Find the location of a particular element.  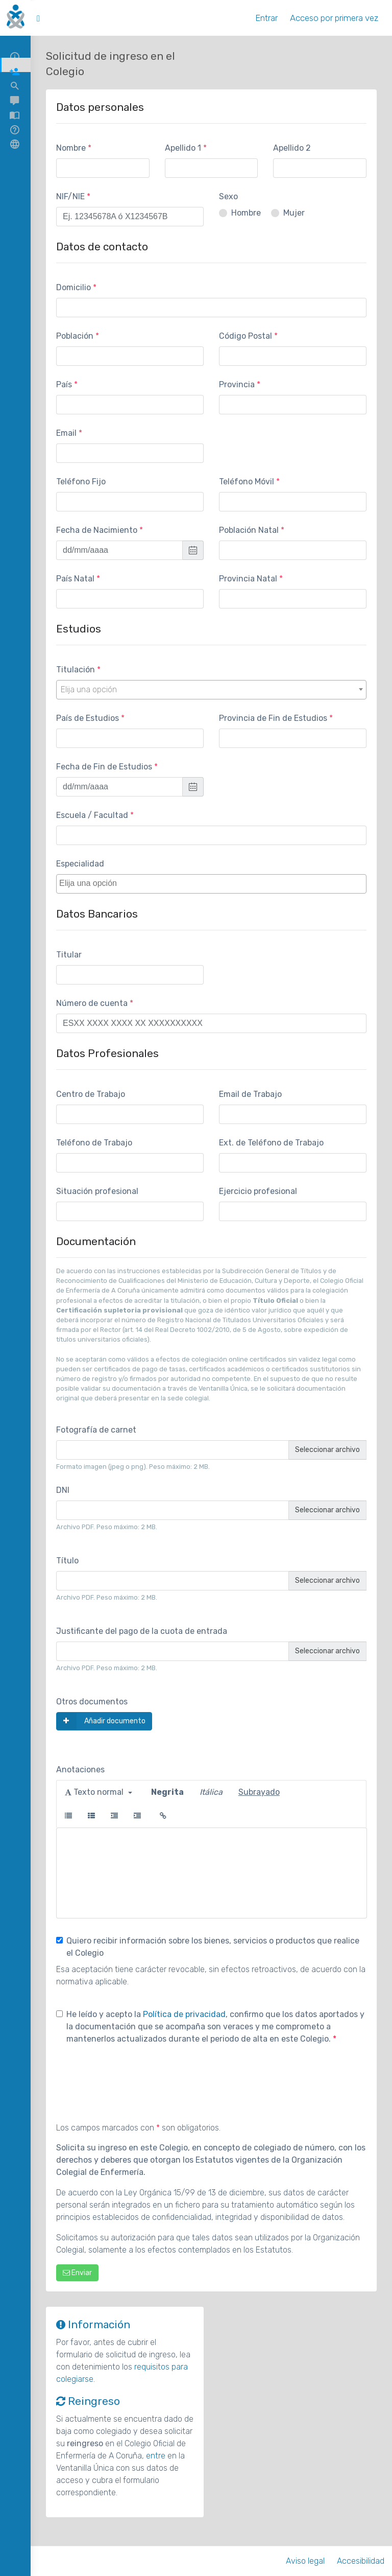

Negrita is located at coordinates (167, 1792).